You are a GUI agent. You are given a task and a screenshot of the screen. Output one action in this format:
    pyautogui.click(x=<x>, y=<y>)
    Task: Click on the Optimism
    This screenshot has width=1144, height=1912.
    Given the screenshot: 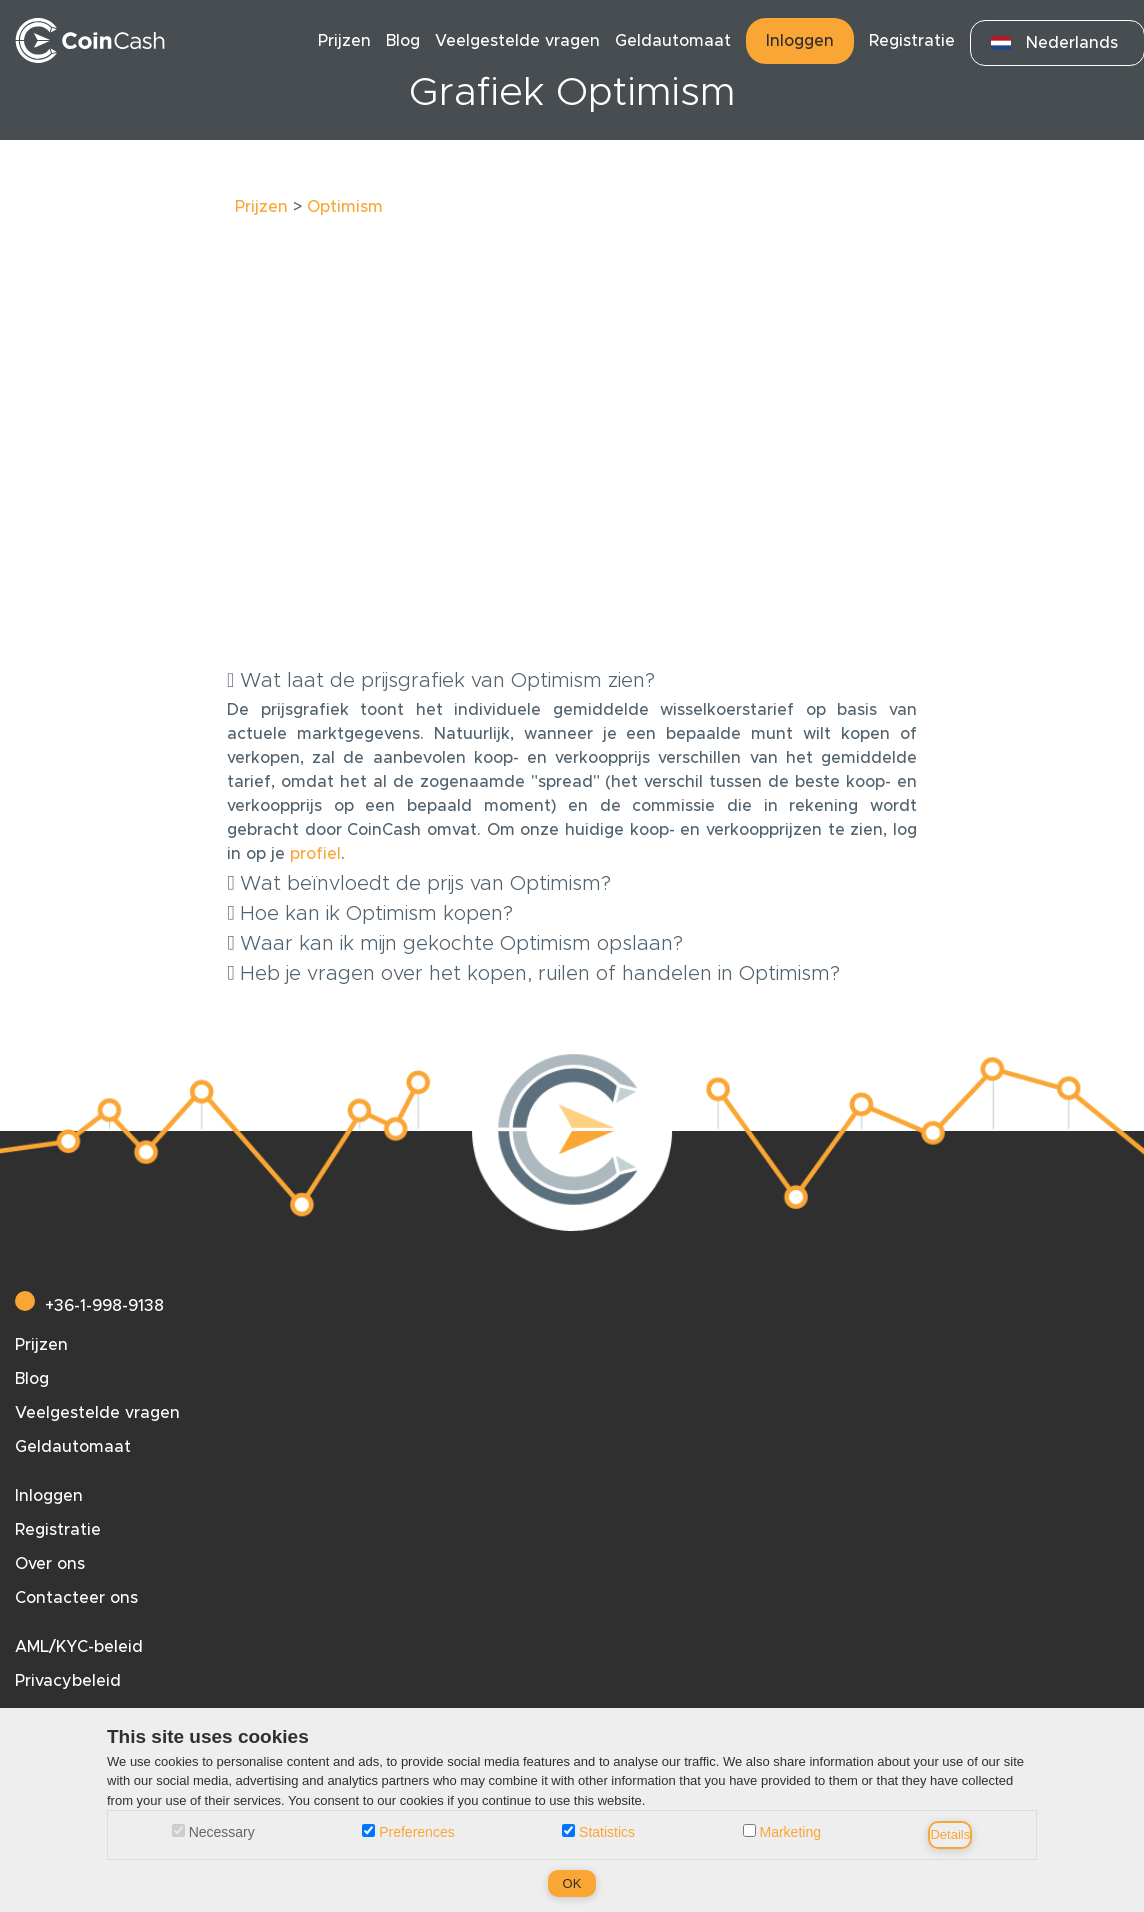 What is the action you would take?
    pyautogui.click(x=345, y=207)
    